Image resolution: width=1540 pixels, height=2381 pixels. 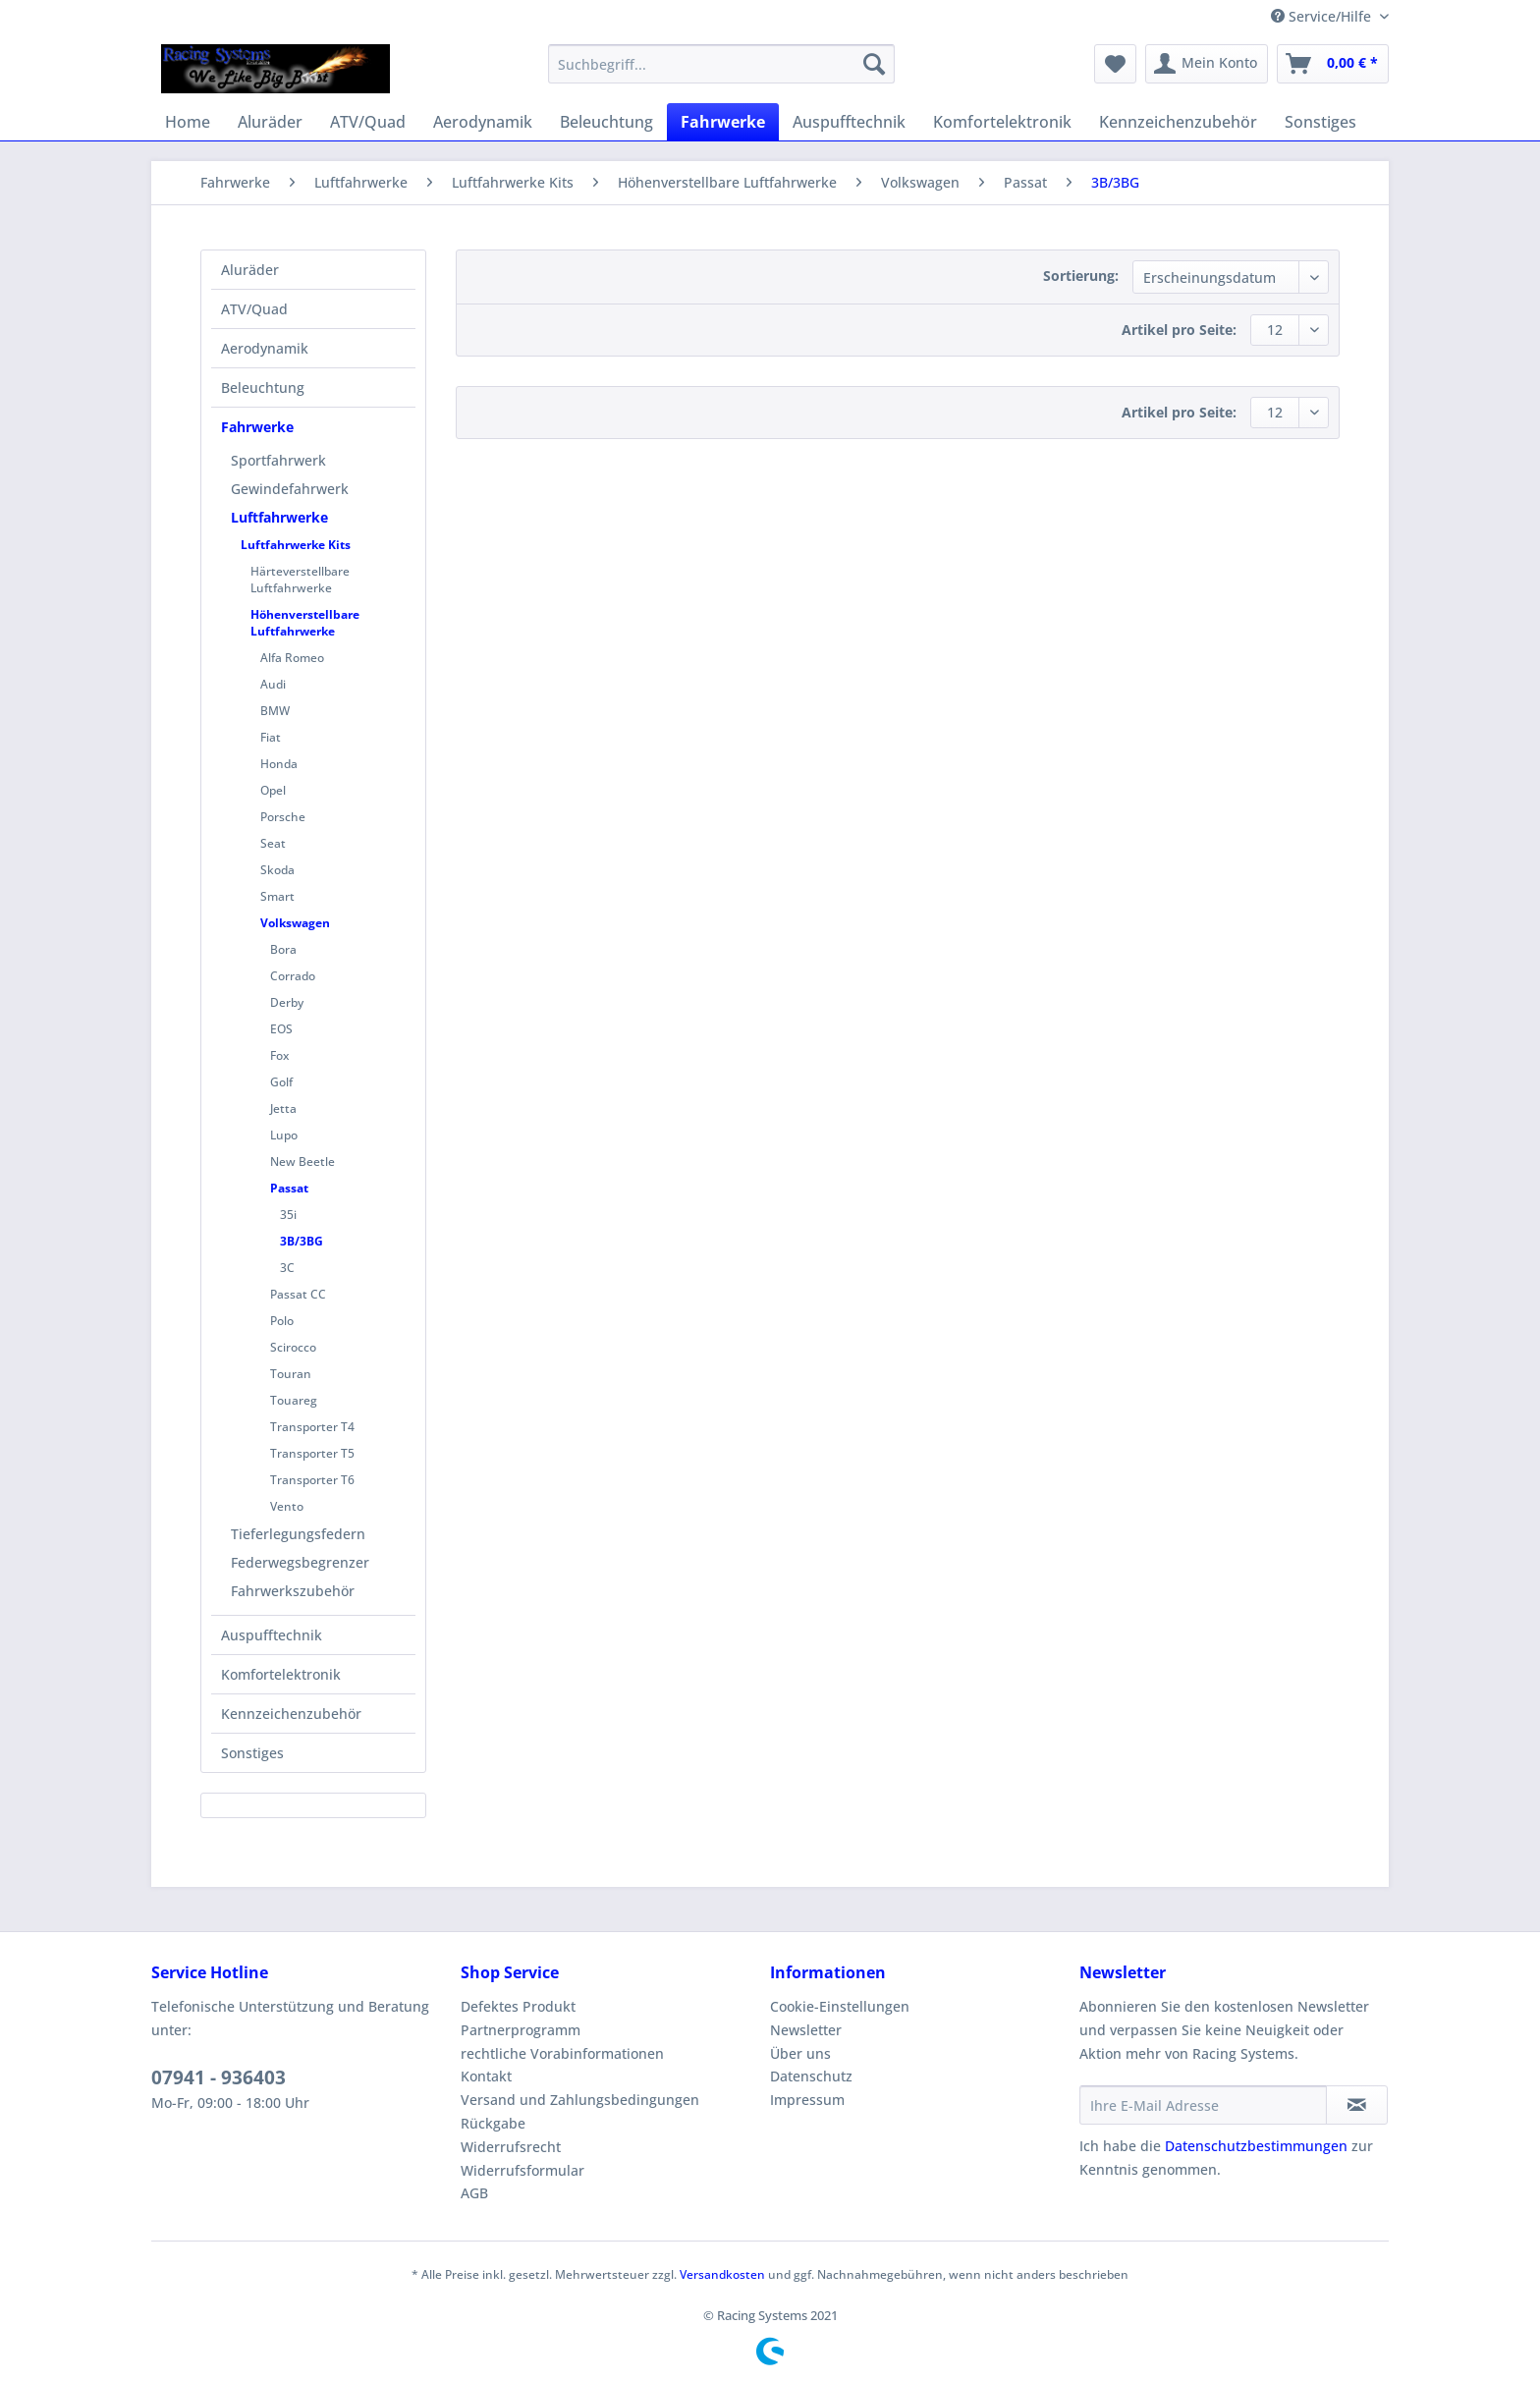 What do you see at coordinates (811, 2076) in the screenshot?
I see `Datenschutz` at bounding box center [811, 2076].